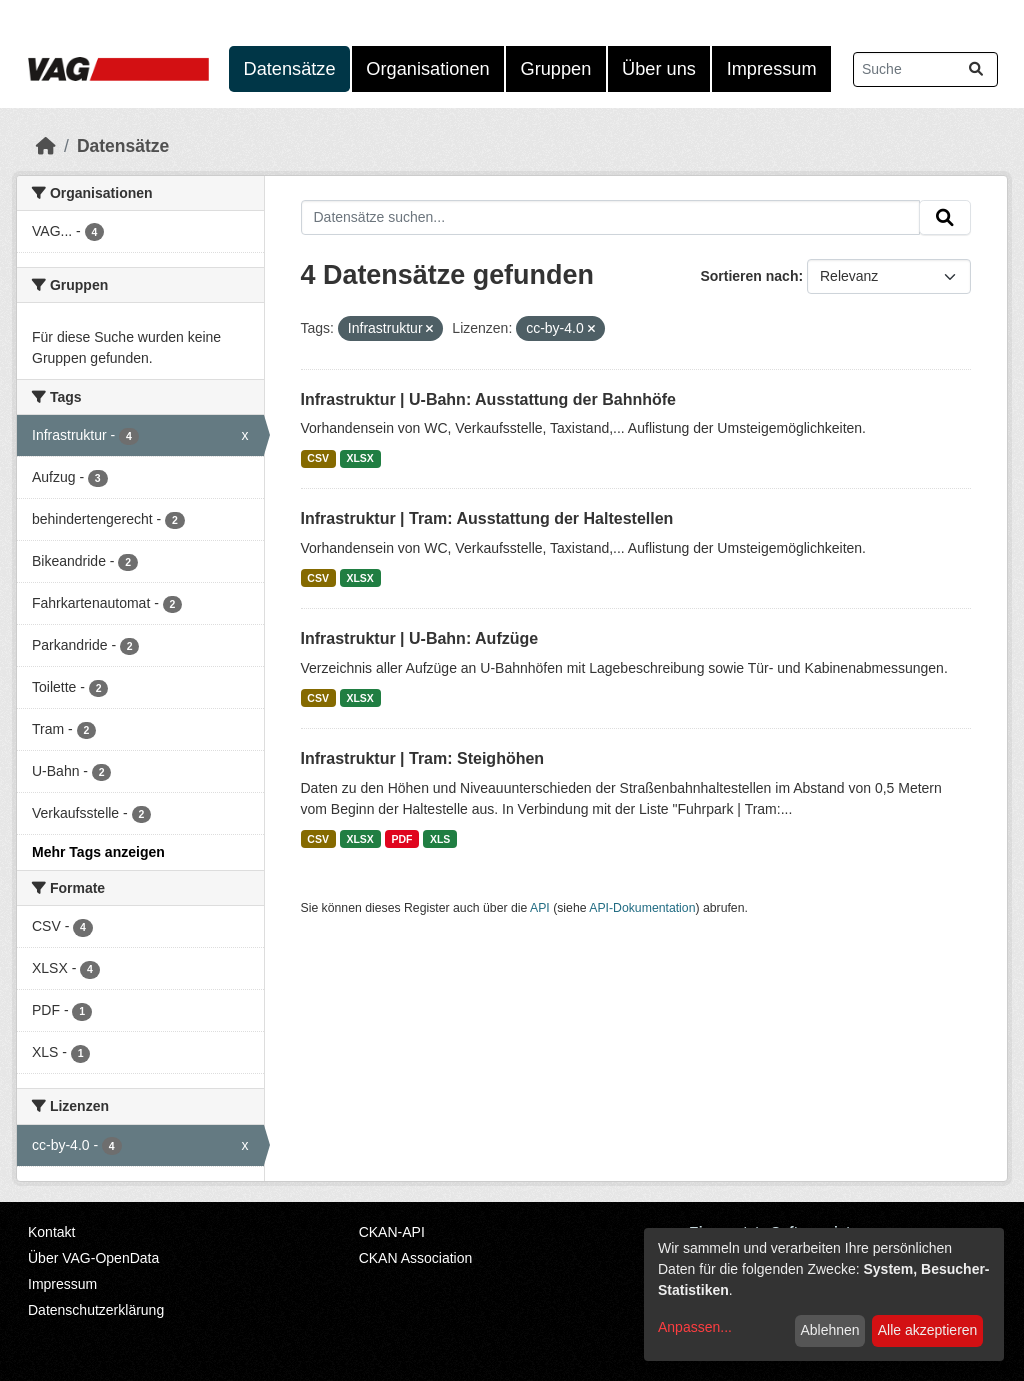 This screenshot has height=1381, width=1024. Describe the element at coordinates (96, 1310) in the screenshot. I see `Datenschutzerklärung` at that location.